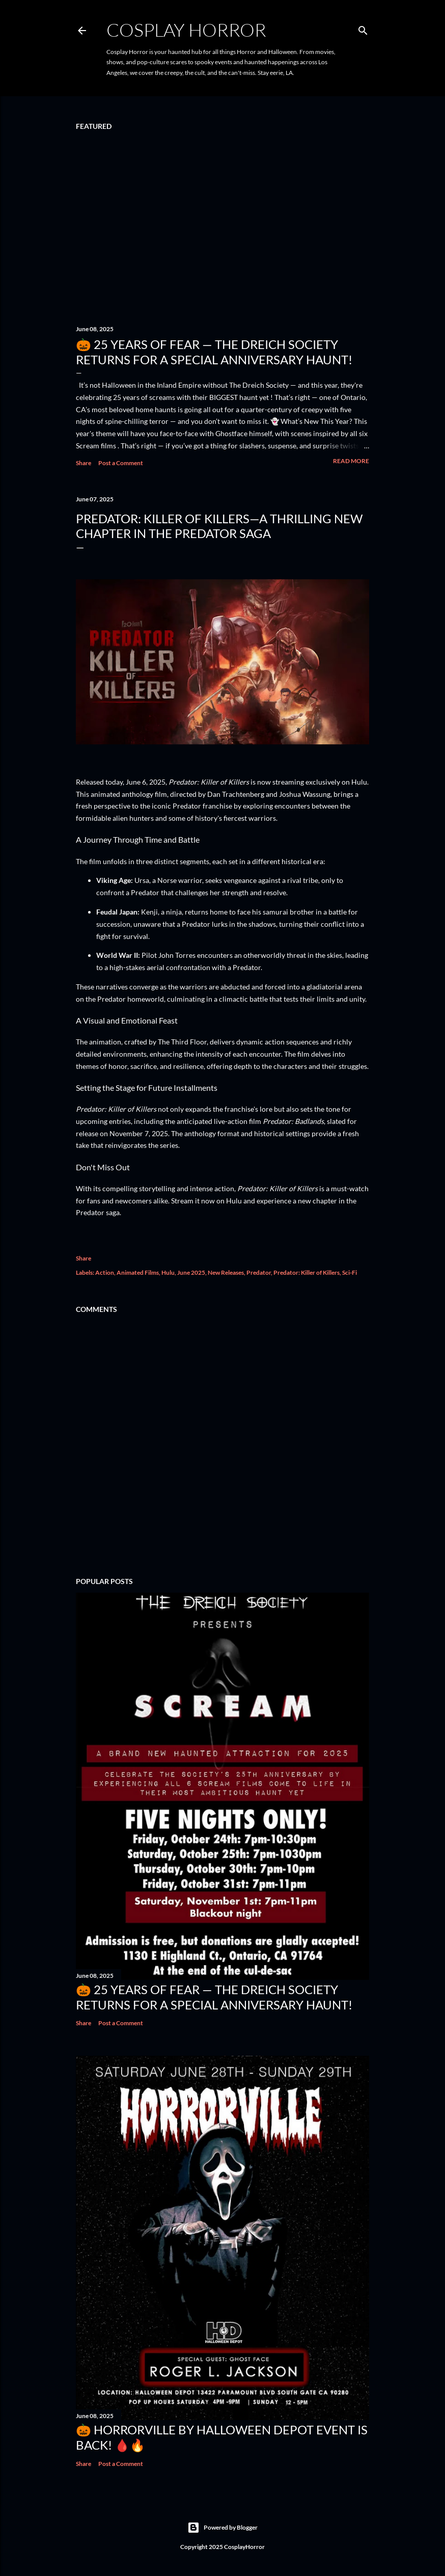 The height and width of the screenshot is (2576, 445). I want to click on Sci-Fi, so click(349, 1272).